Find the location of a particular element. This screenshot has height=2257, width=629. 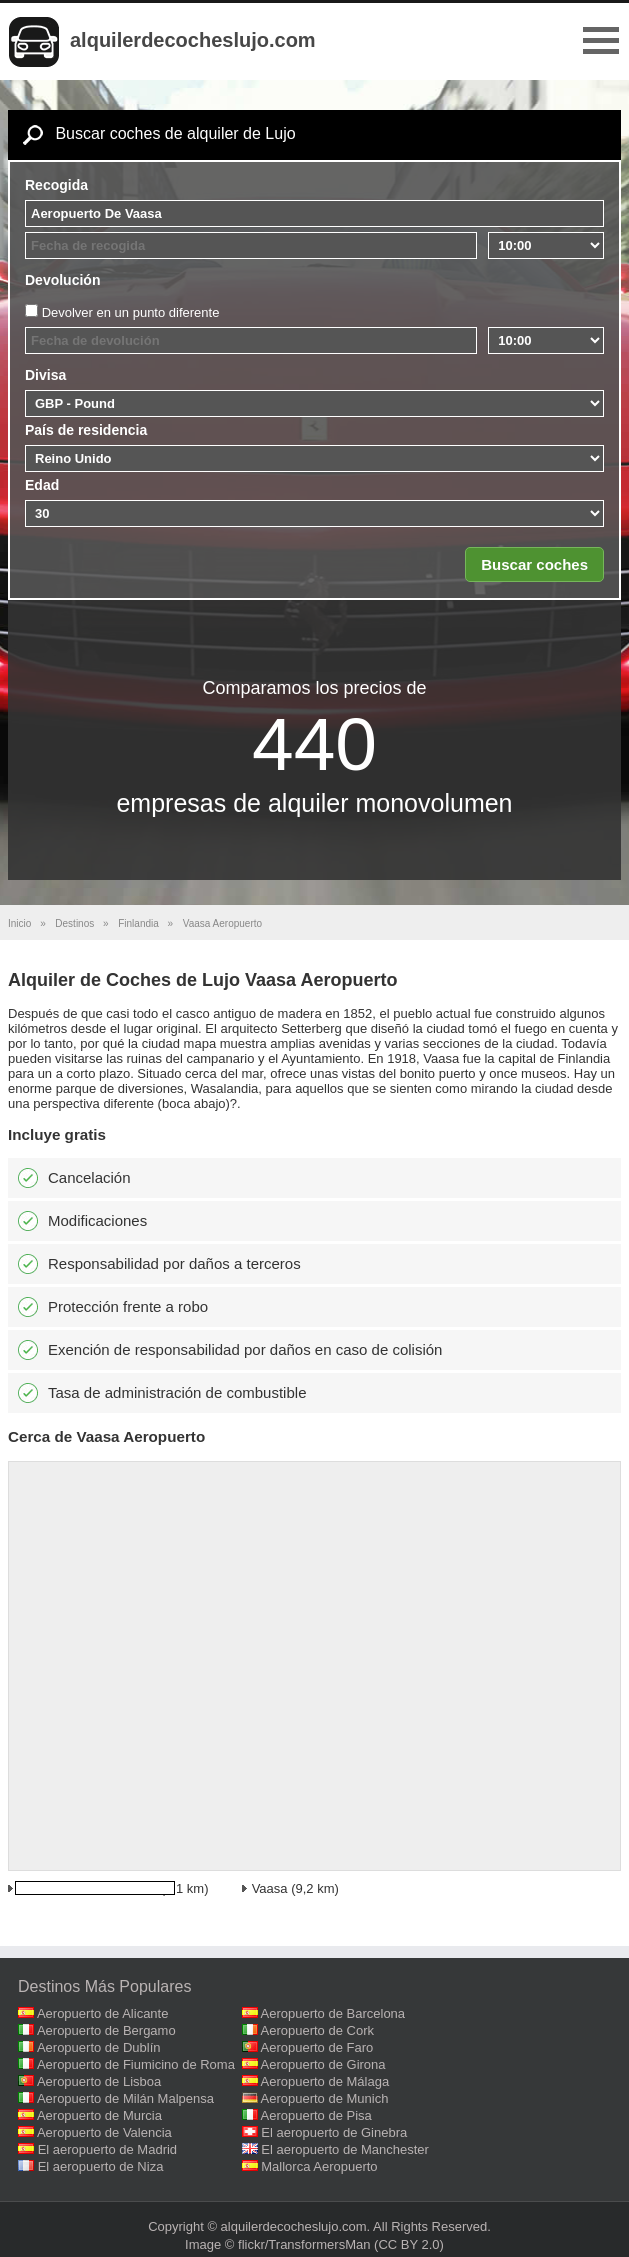

Aeropuerto de Murcia is located at coordinates (99, 2115).